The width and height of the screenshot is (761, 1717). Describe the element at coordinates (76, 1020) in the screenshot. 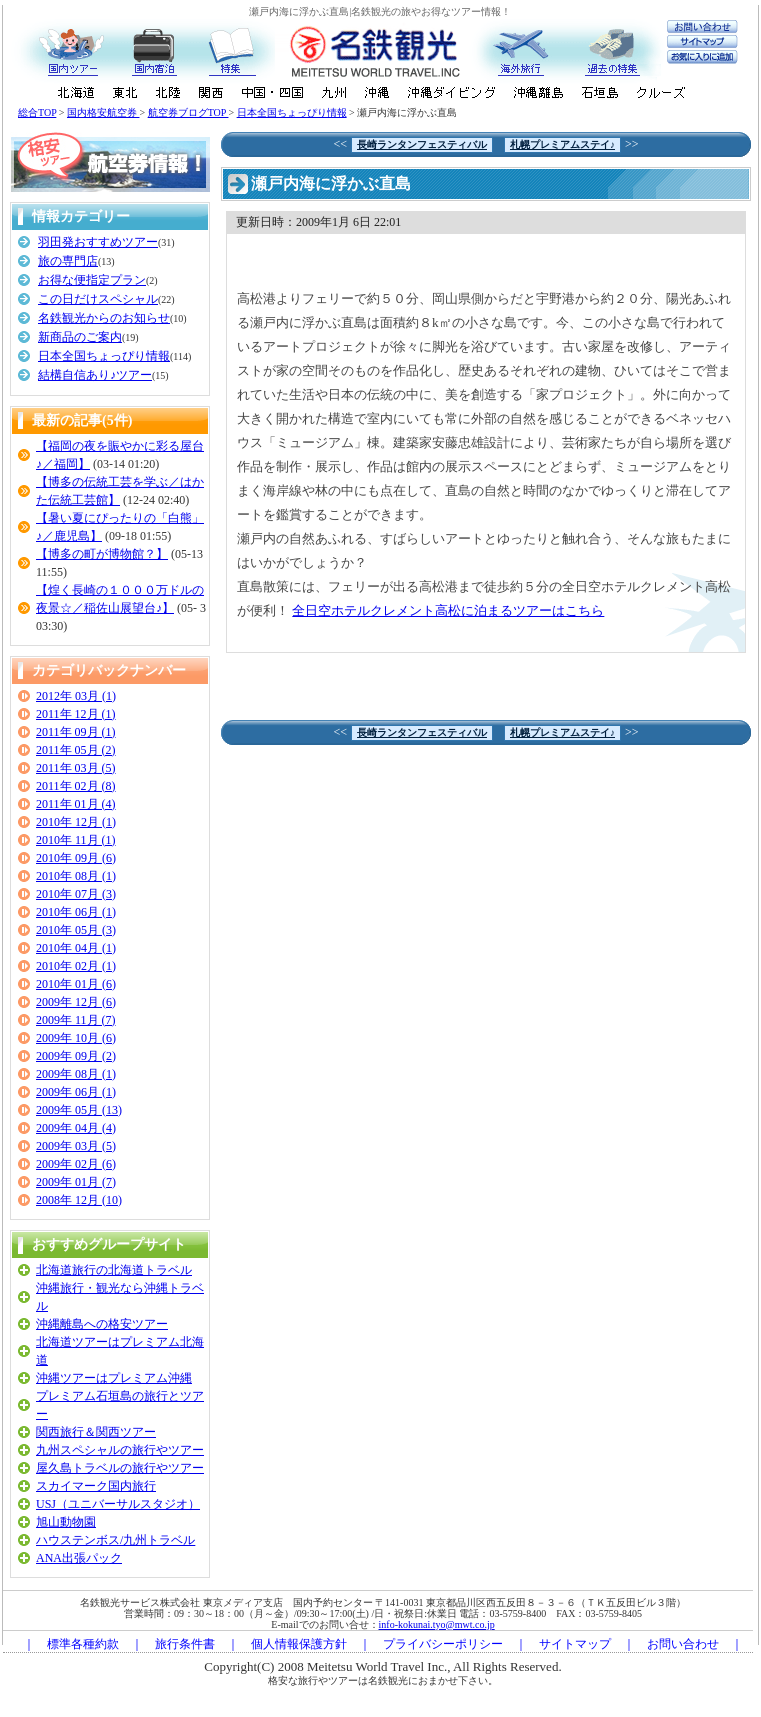

I see `2009年 11月 (7)` at that location.